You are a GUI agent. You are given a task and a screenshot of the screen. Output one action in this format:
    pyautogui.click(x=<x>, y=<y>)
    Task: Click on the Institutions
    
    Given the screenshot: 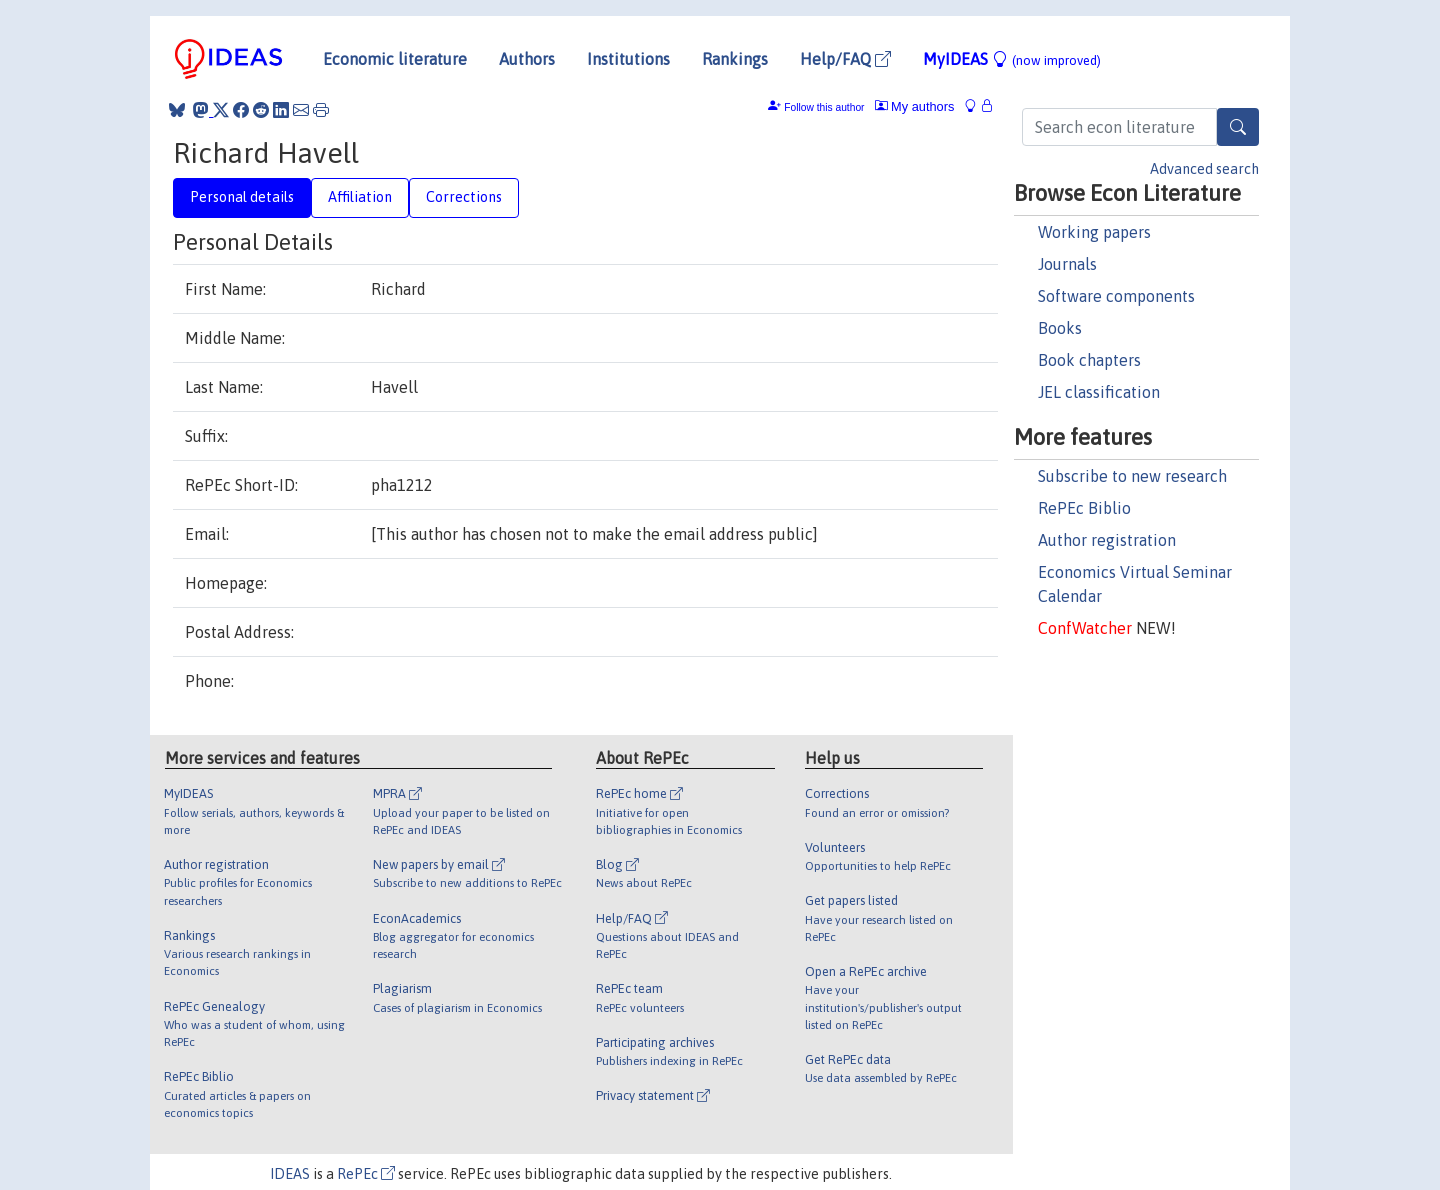 What is the action you would take?
    pyautogui.click(x=628, y=59)
    